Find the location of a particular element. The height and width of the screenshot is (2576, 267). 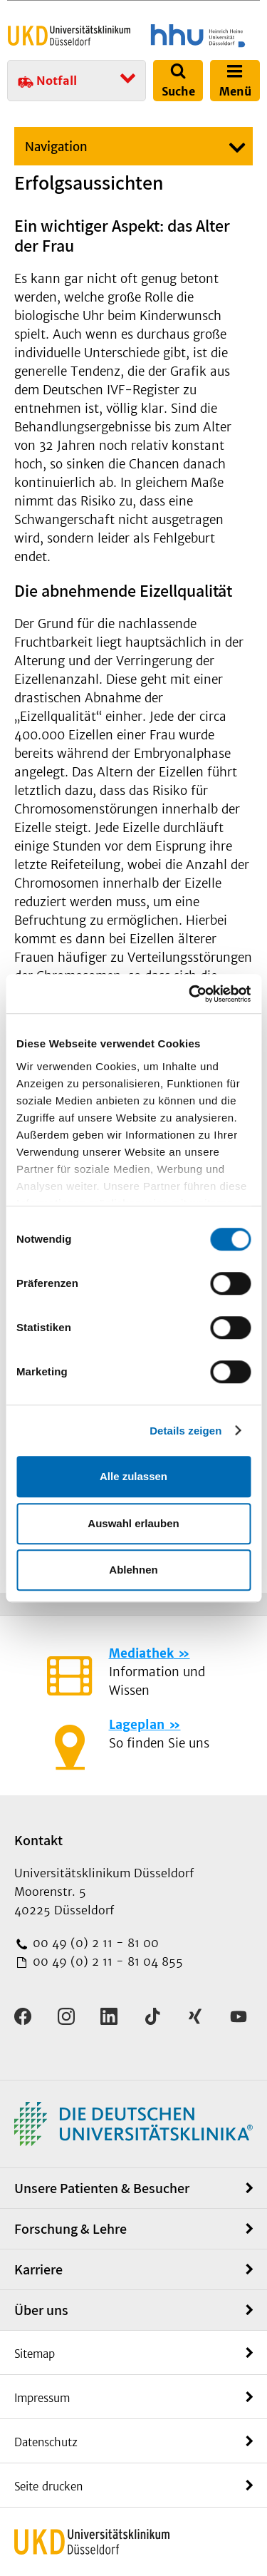

Ablehnen is located at coordinates (133, 1570).